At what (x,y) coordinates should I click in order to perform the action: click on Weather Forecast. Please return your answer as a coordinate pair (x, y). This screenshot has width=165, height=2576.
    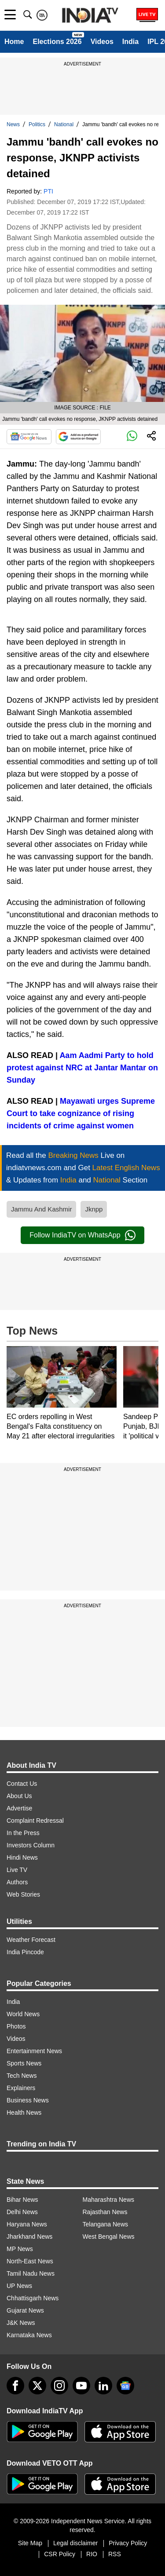
    Looking at the image, I should click on (31, 1939).